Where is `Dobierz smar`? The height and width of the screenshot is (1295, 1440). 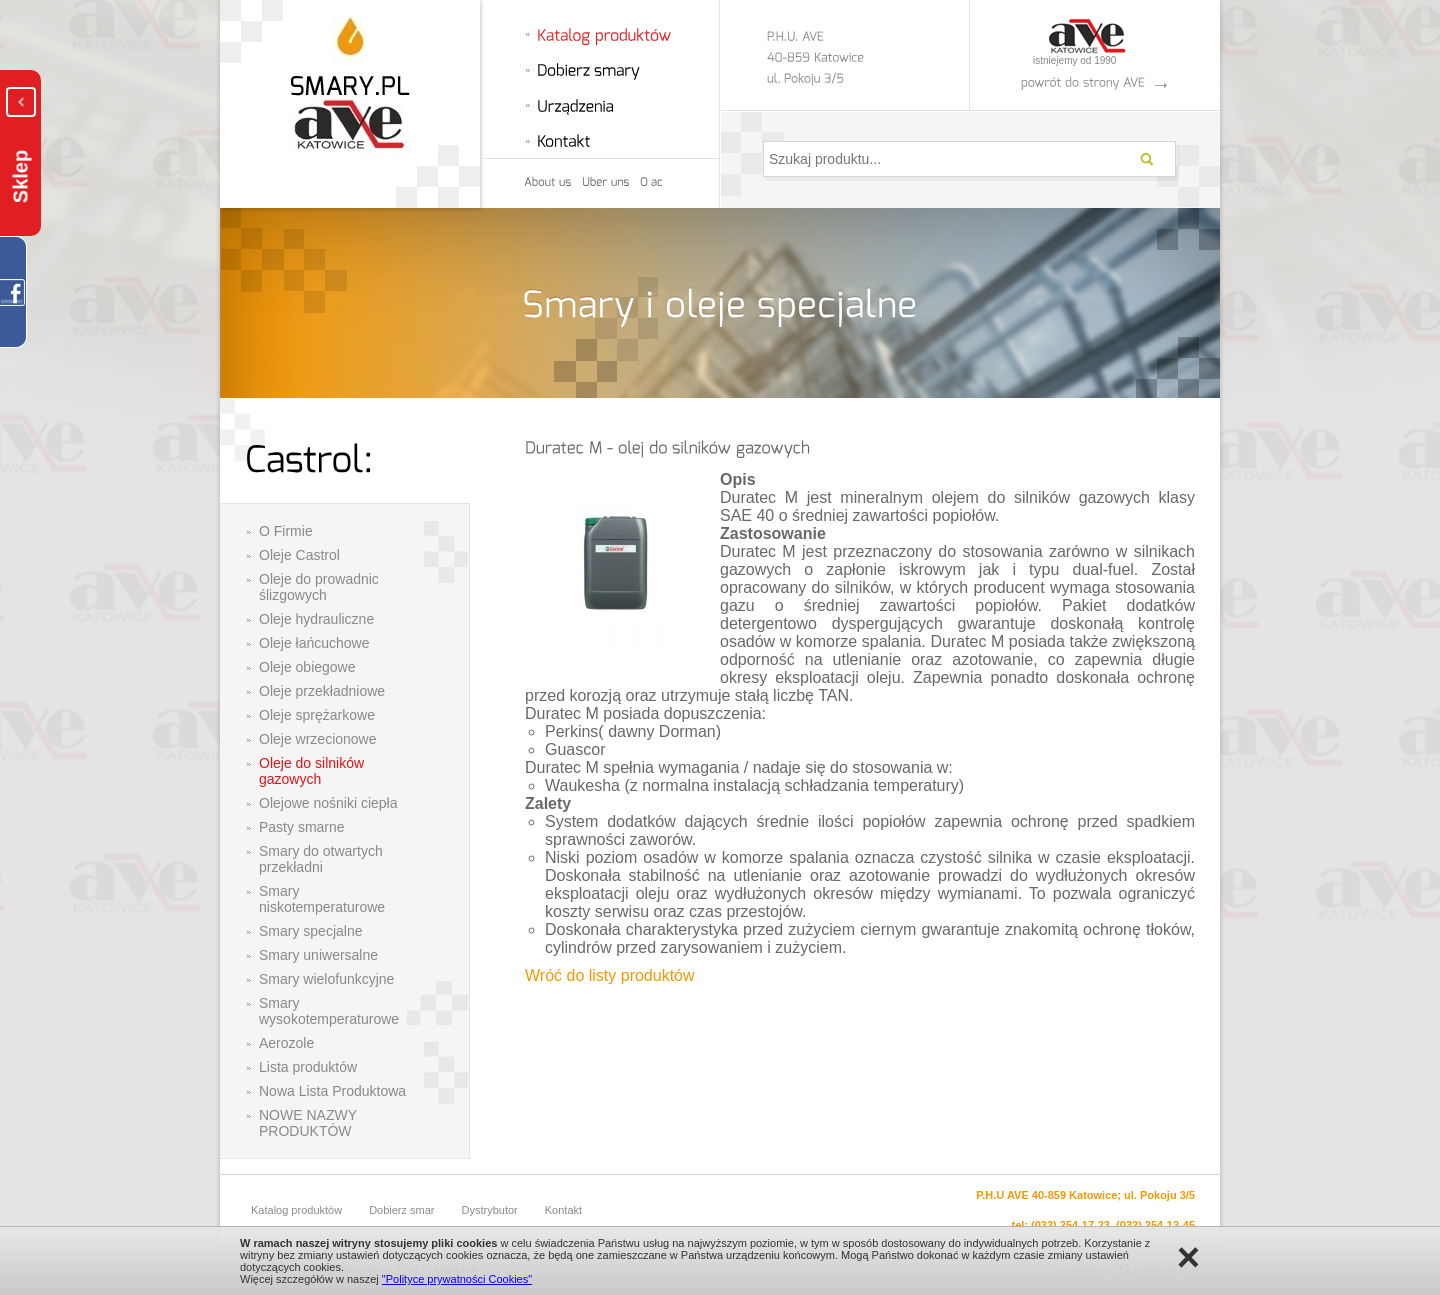 Dobierz smar is located at coordinates (401, 1210).